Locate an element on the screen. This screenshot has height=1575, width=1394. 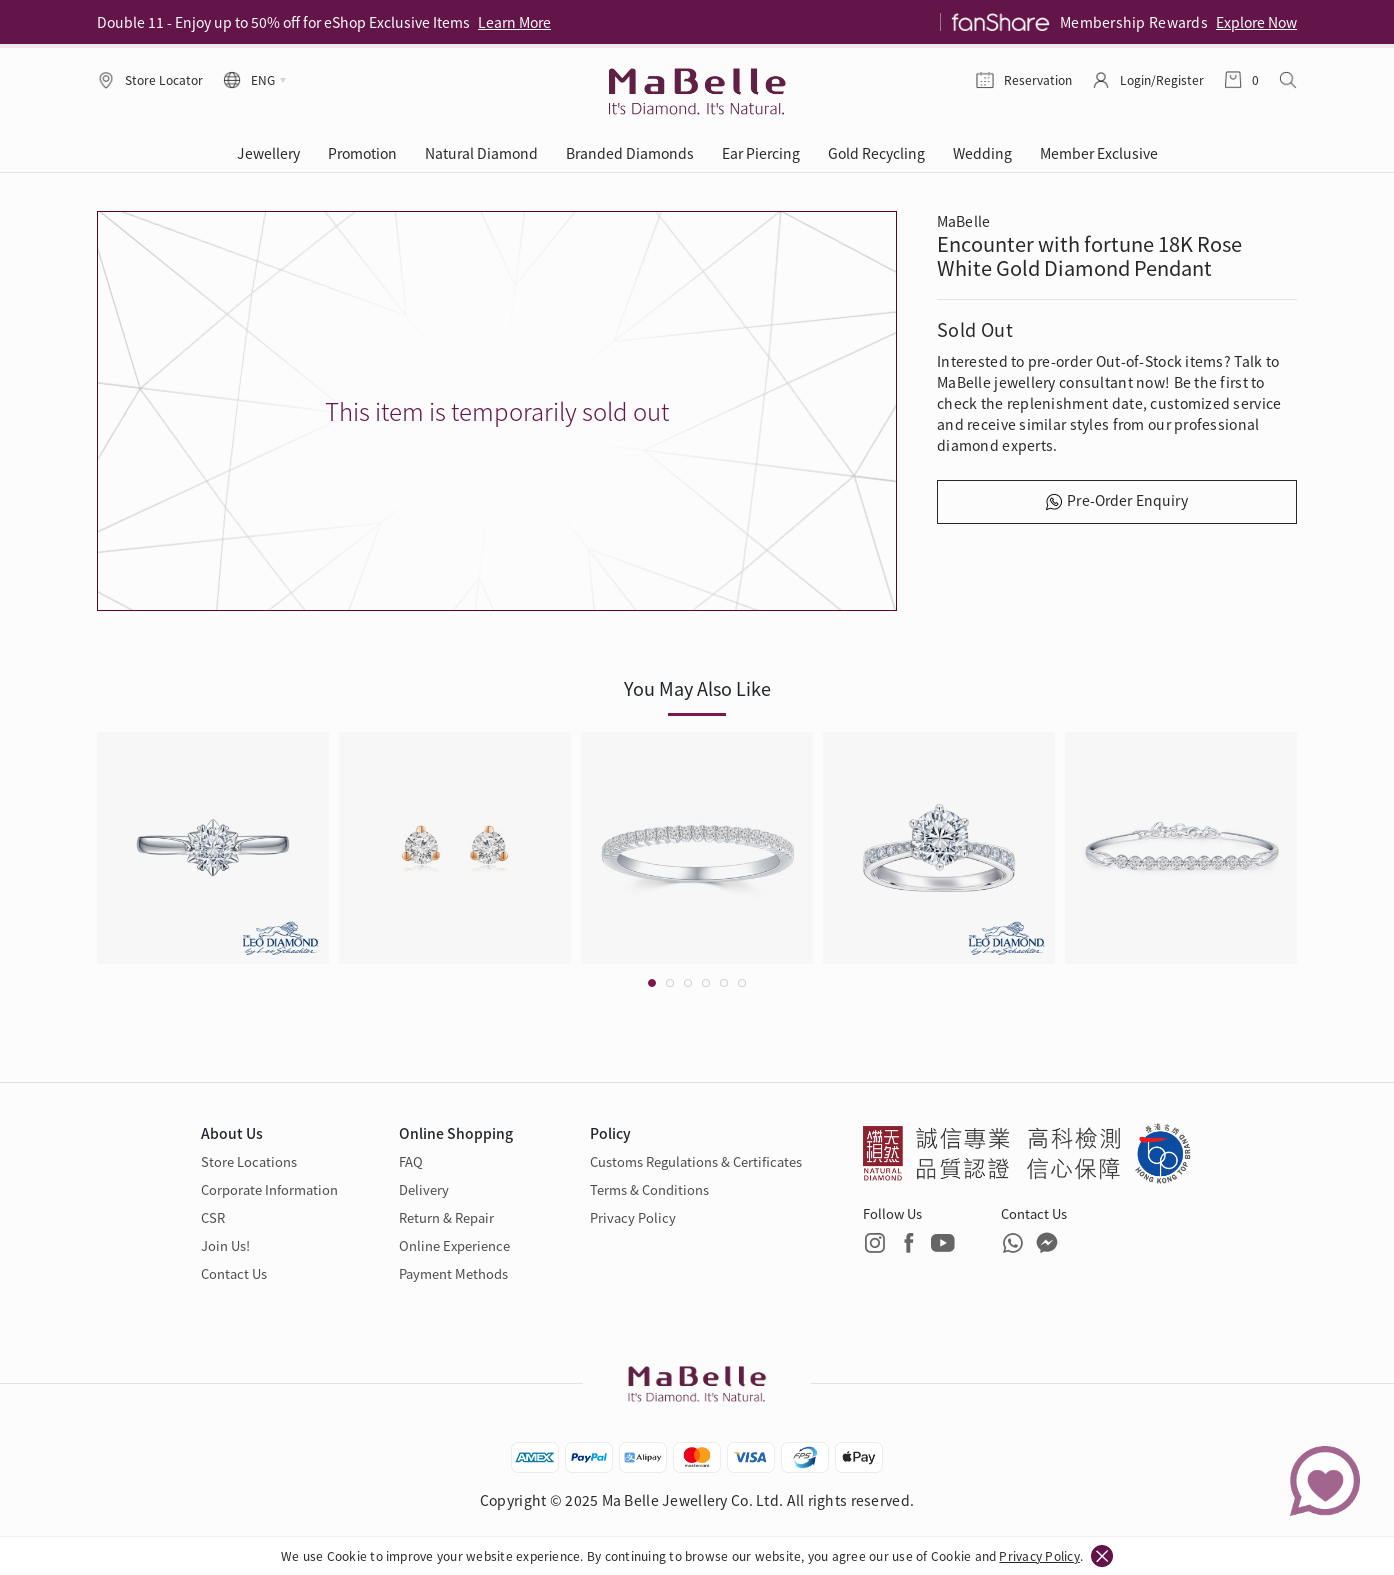
Login/Register is located at coordinates (1162, 79).